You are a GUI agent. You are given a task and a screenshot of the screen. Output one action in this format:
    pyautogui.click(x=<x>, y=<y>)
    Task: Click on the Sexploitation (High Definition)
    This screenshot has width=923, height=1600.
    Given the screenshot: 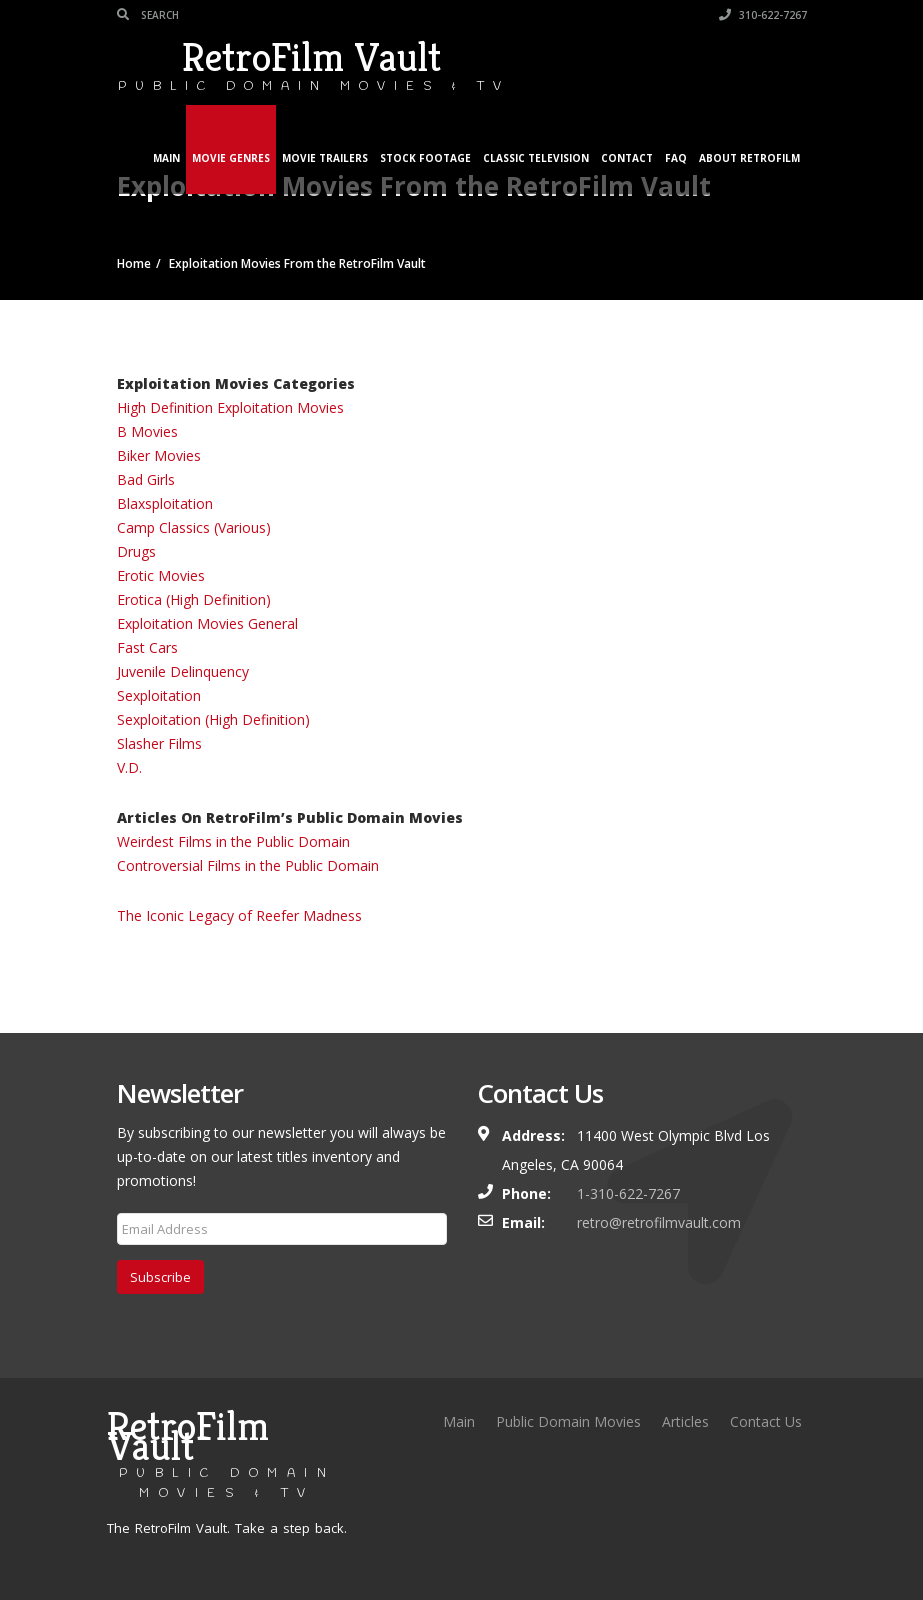 What is the action you would take?
    pyautogui.click(x=213, y=719)
    